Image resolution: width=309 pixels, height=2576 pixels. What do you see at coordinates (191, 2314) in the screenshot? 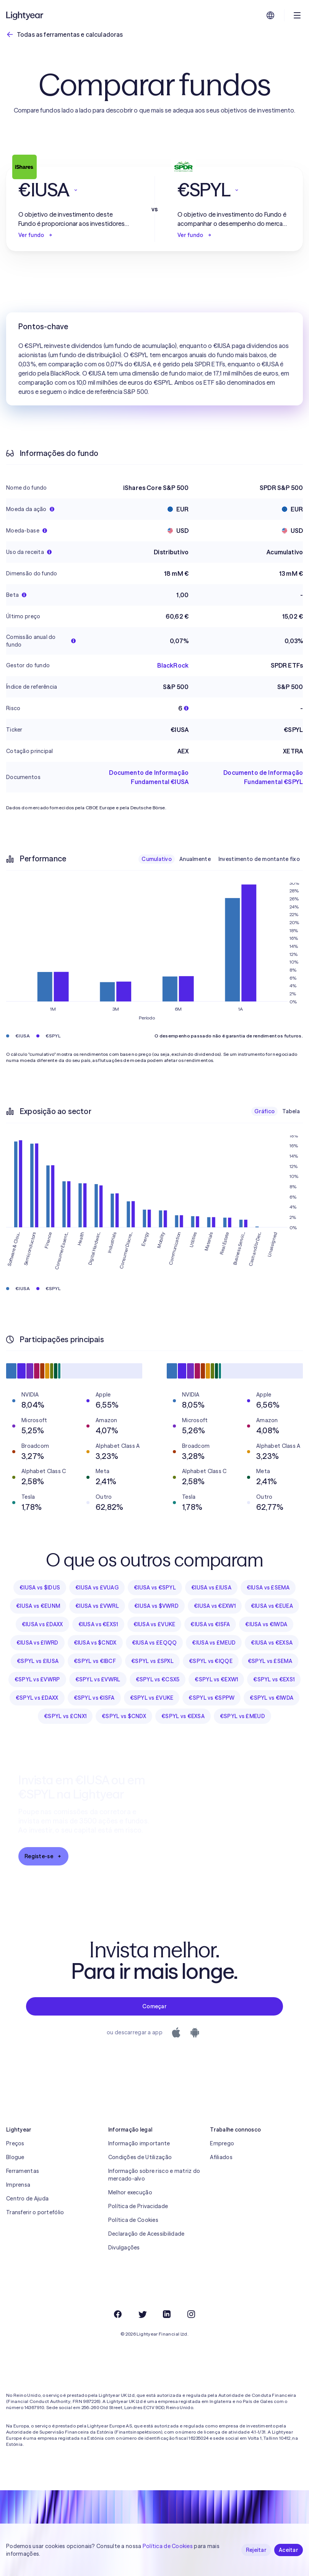
I see `[Instagram]` at bounding box center [191, 2314].